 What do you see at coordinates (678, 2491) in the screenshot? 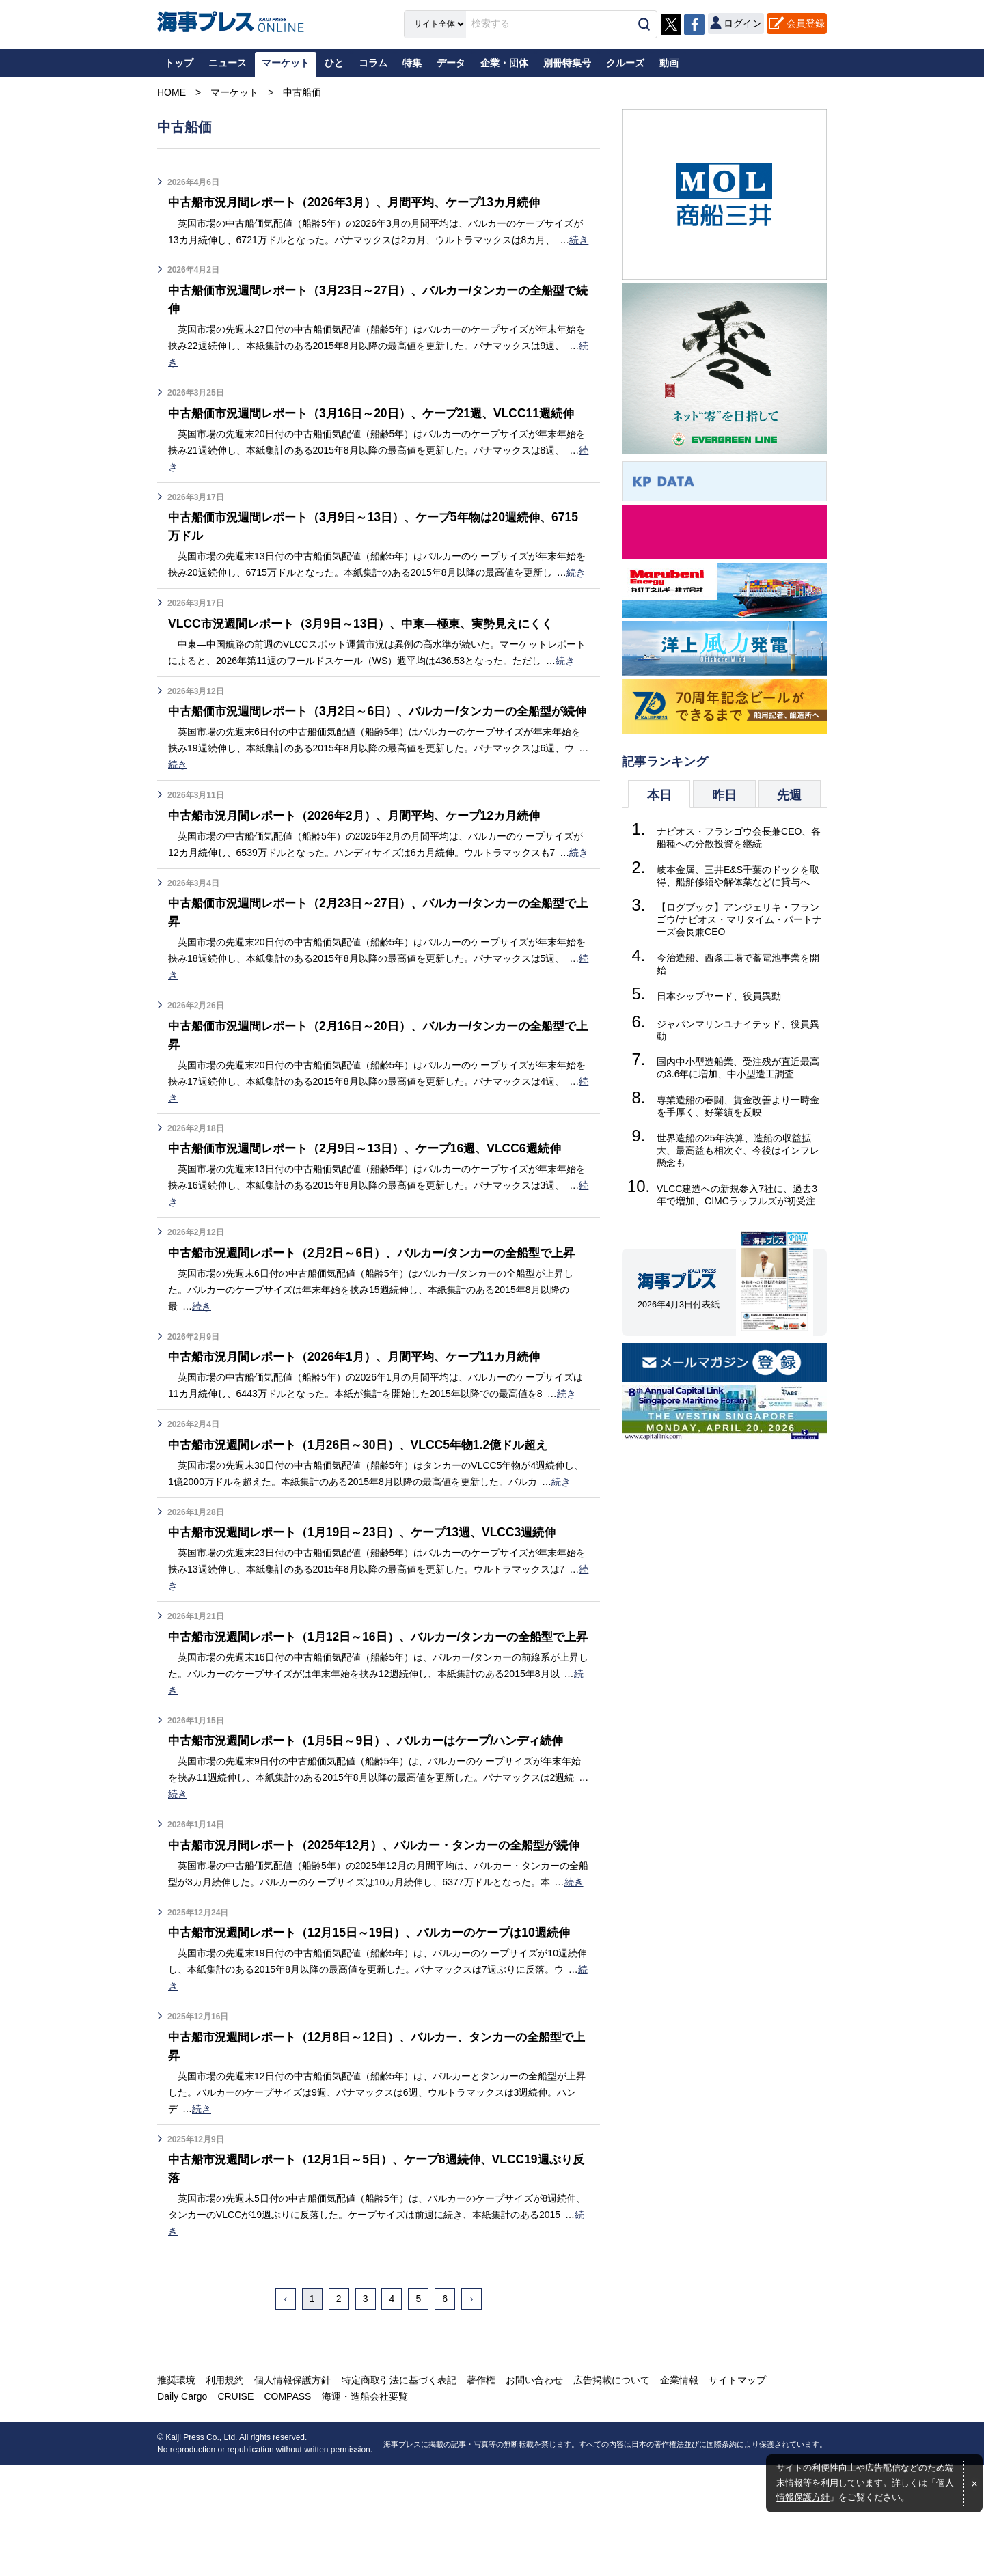
I see `企業情報` at bounding box center [678, 2491].